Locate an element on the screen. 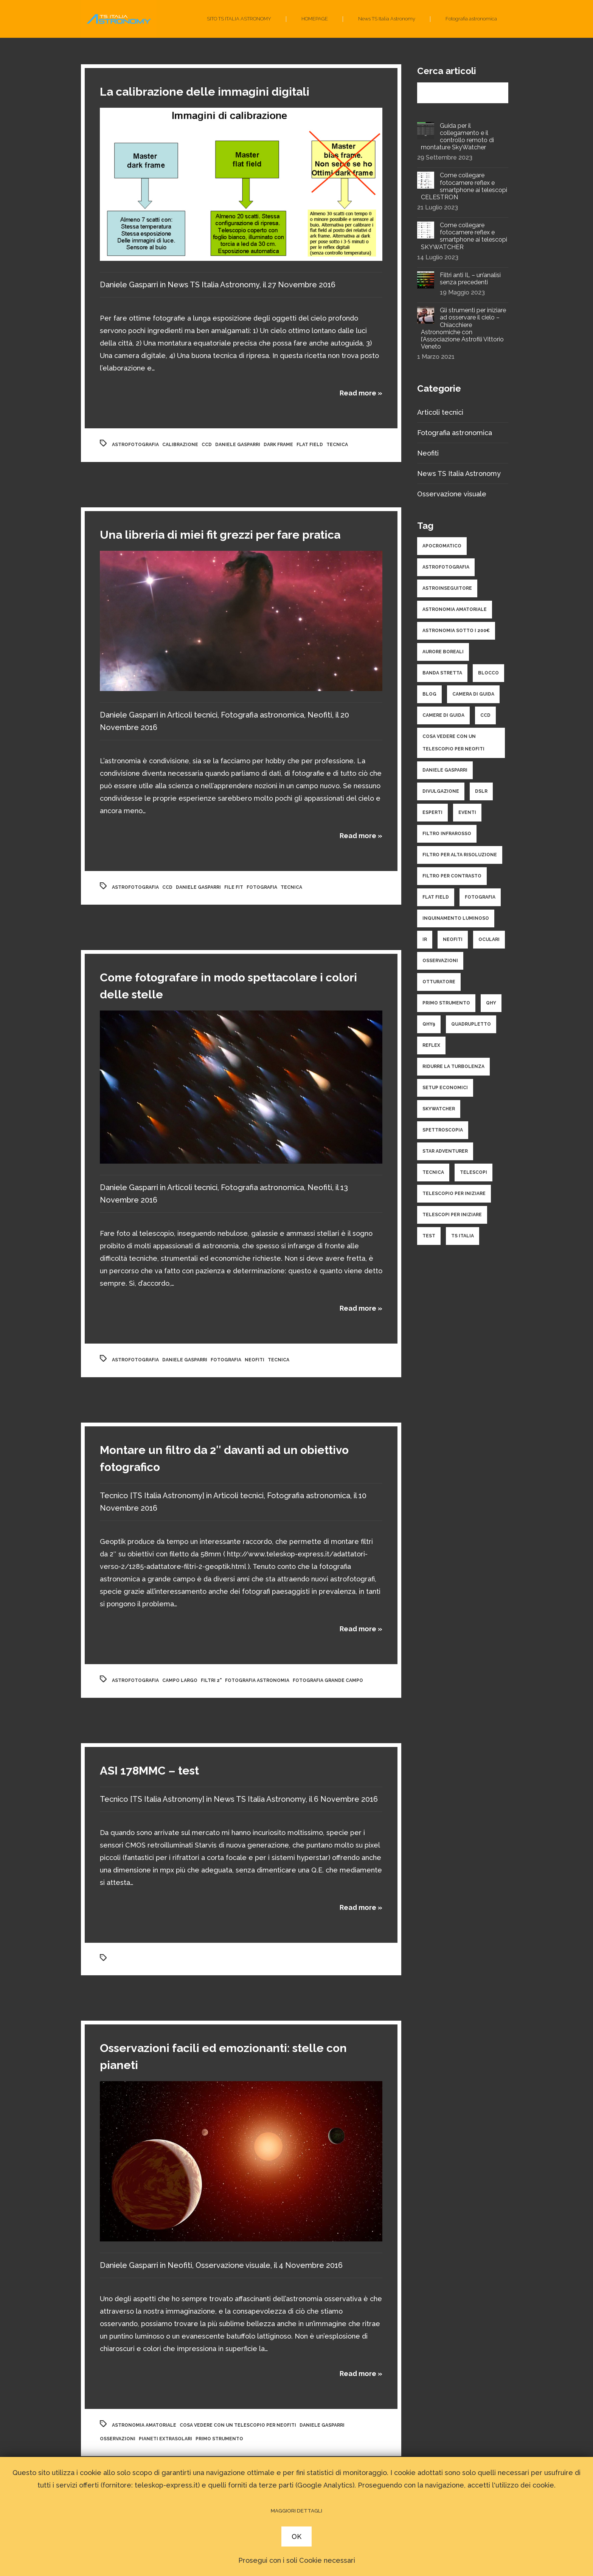 The width and height of the screenshot is (593, 2576). aurore boreali [aurore boreali (2 elementi)] is located at coordinates (443, 651).